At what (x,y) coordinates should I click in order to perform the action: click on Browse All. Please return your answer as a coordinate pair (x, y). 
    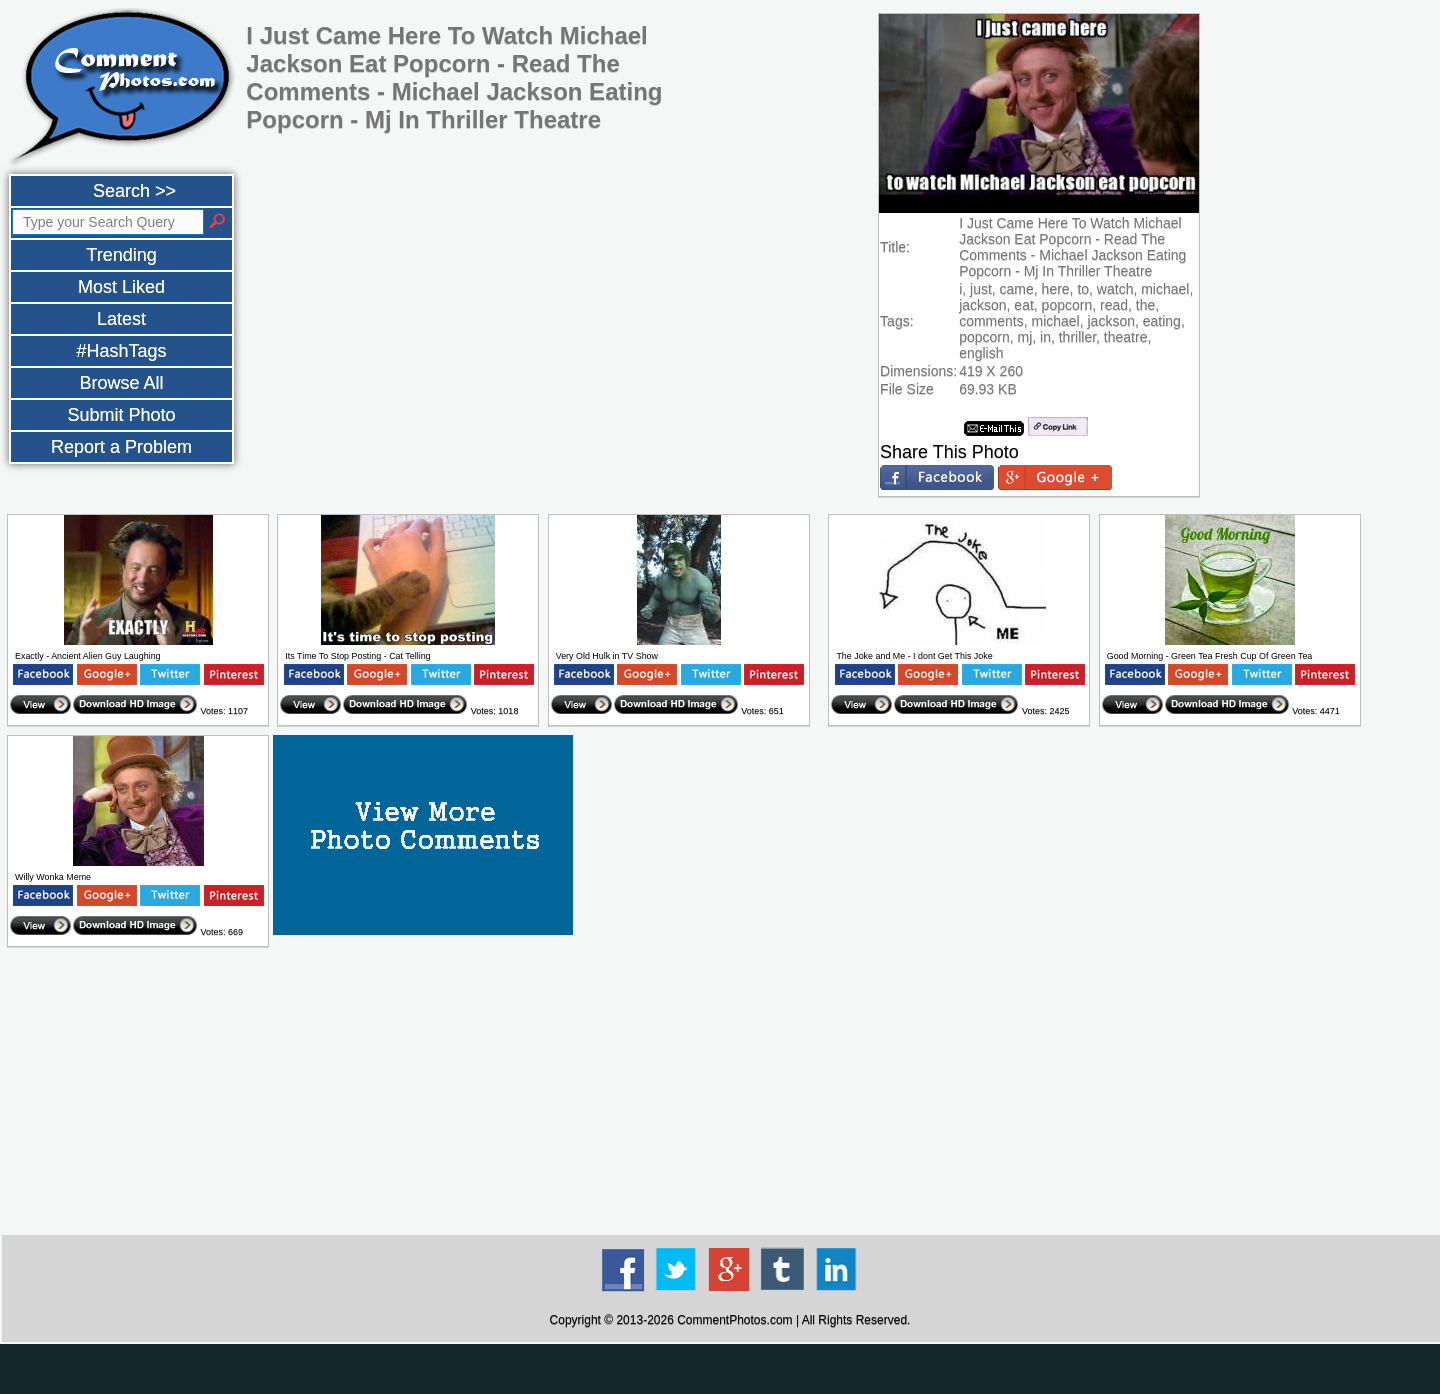
    Looking at the image, I should click on (121, 383).